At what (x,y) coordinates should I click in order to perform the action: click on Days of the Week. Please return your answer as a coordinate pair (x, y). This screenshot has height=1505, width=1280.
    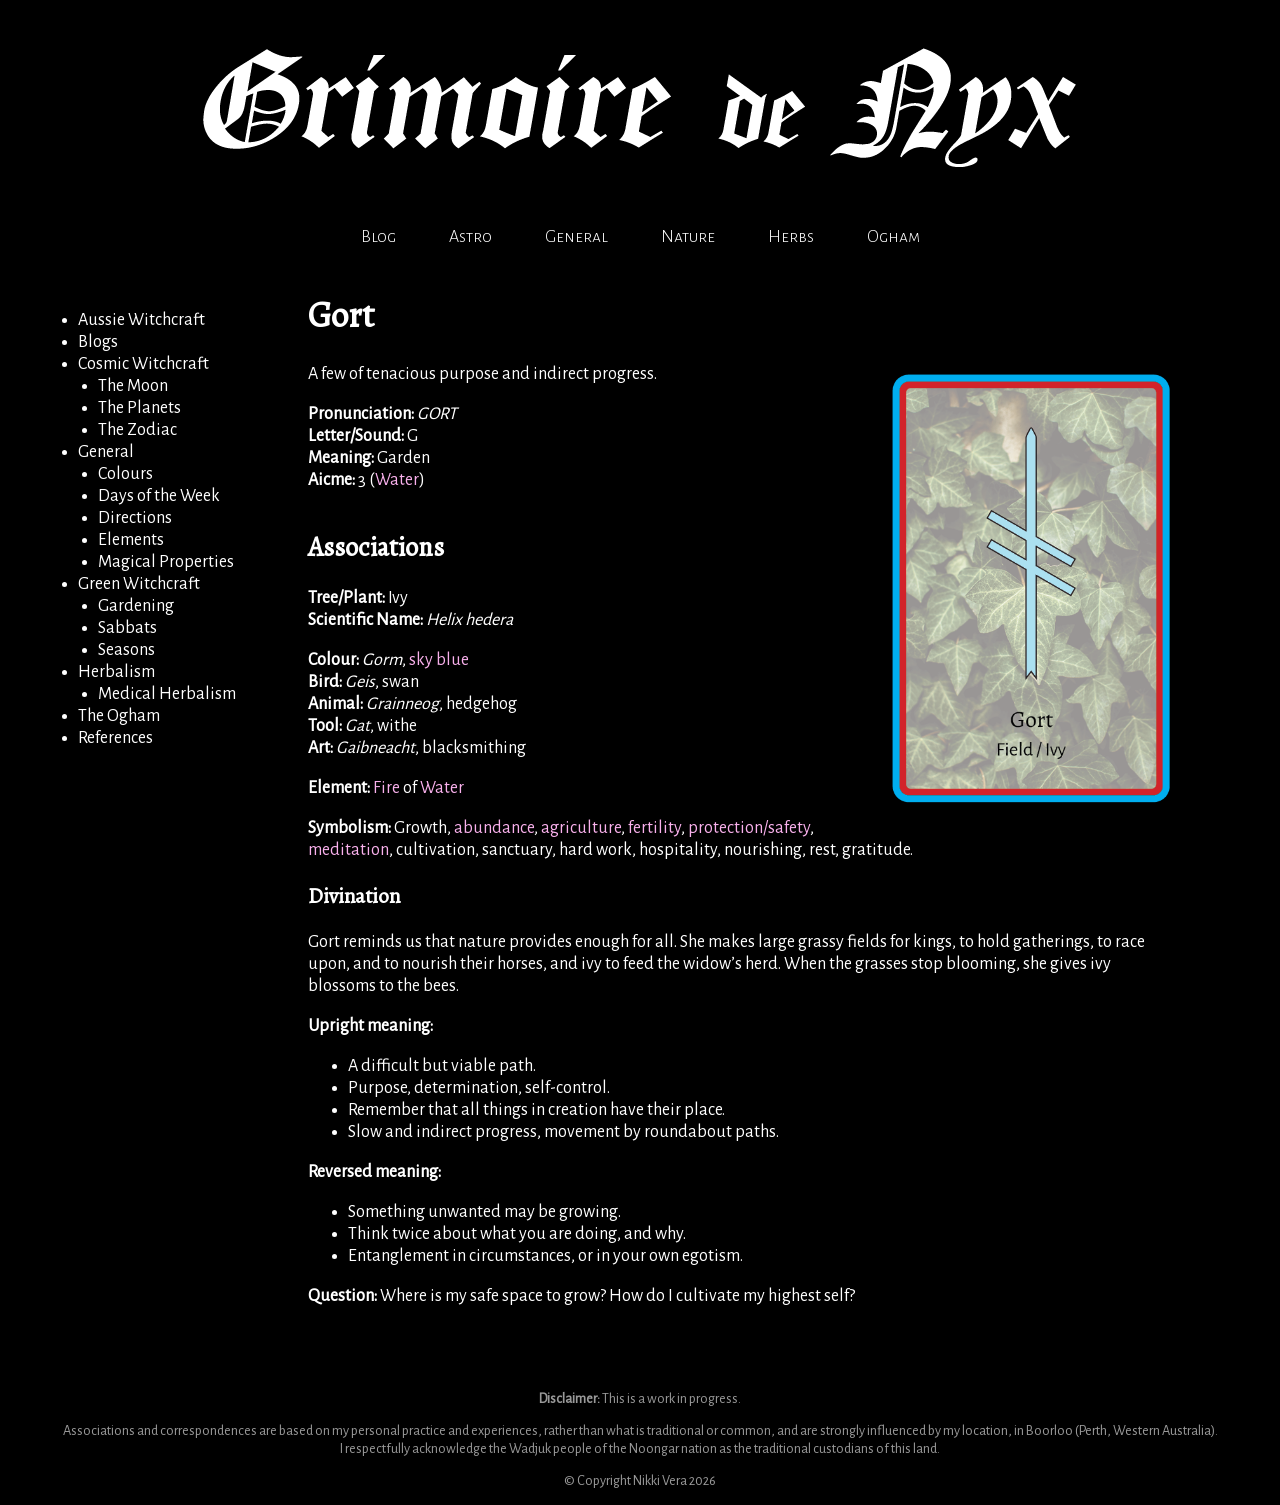
    Looking at the image, I should click on (159, 496).